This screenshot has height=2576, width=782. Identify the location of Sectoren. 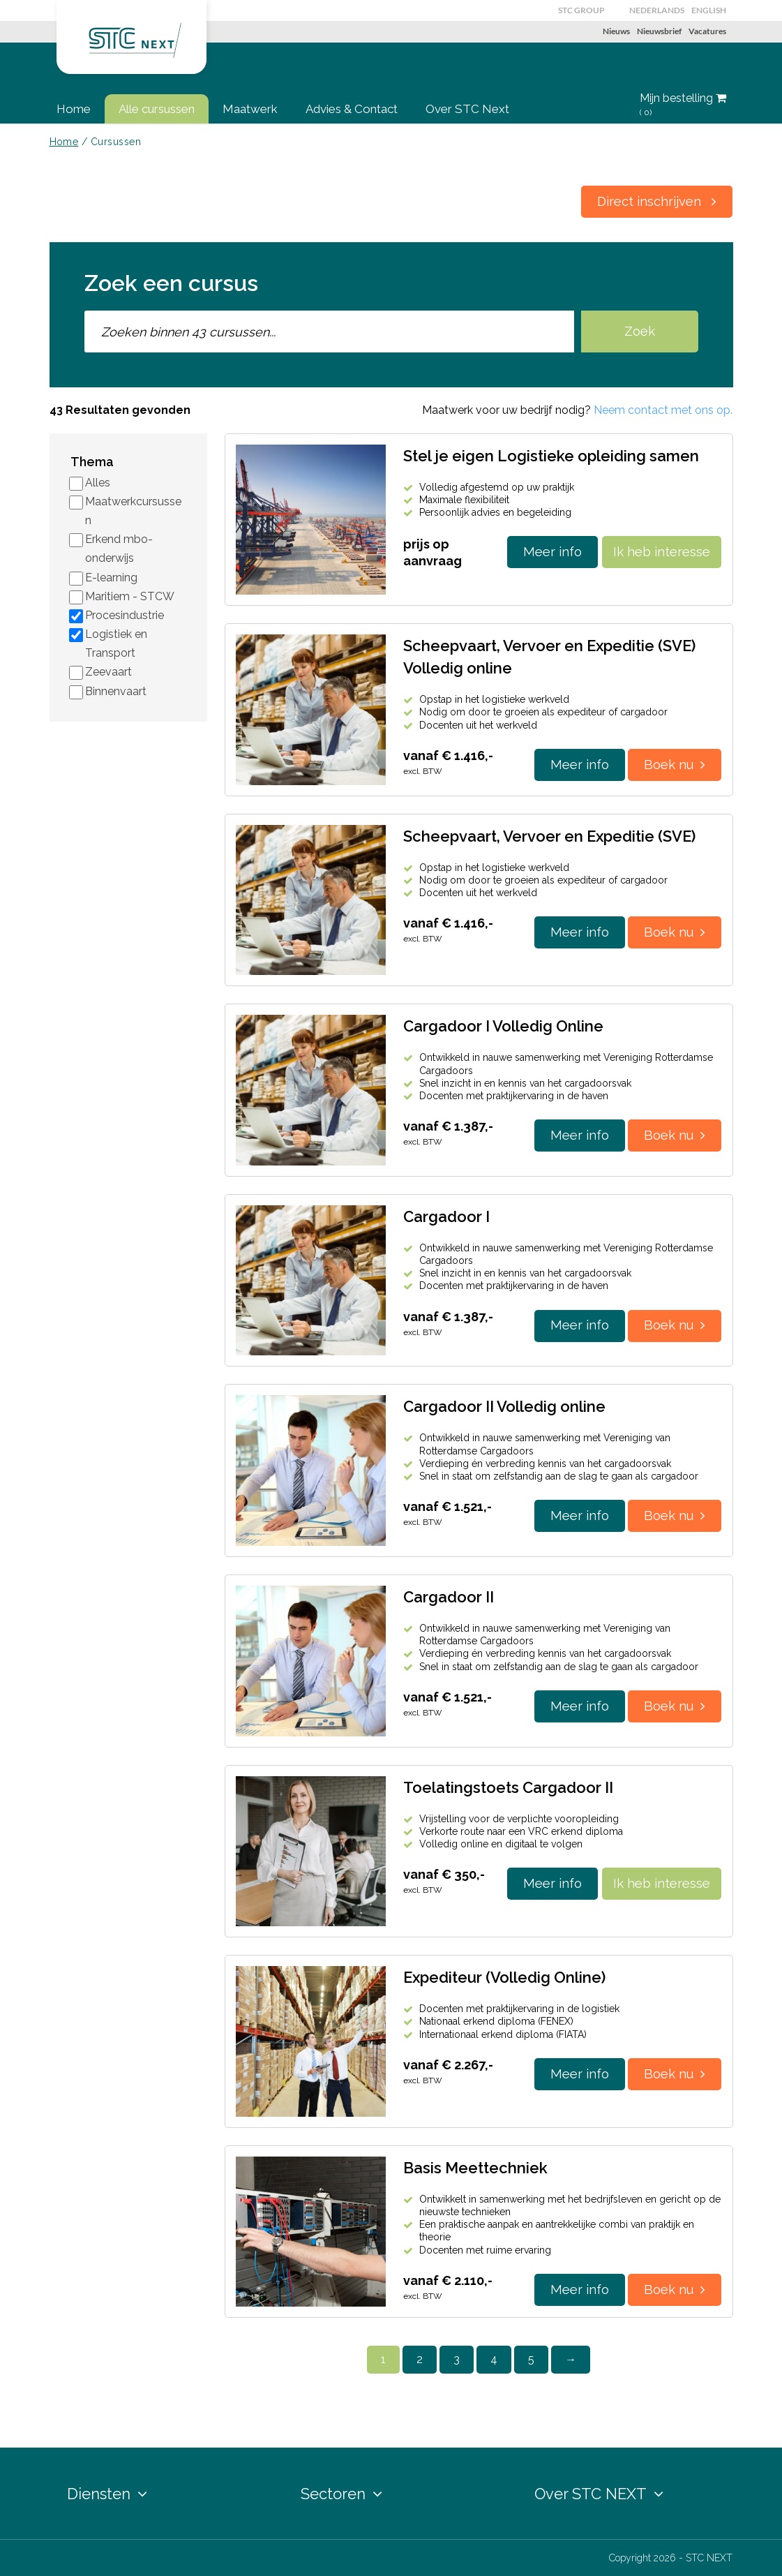
(341, 2494).